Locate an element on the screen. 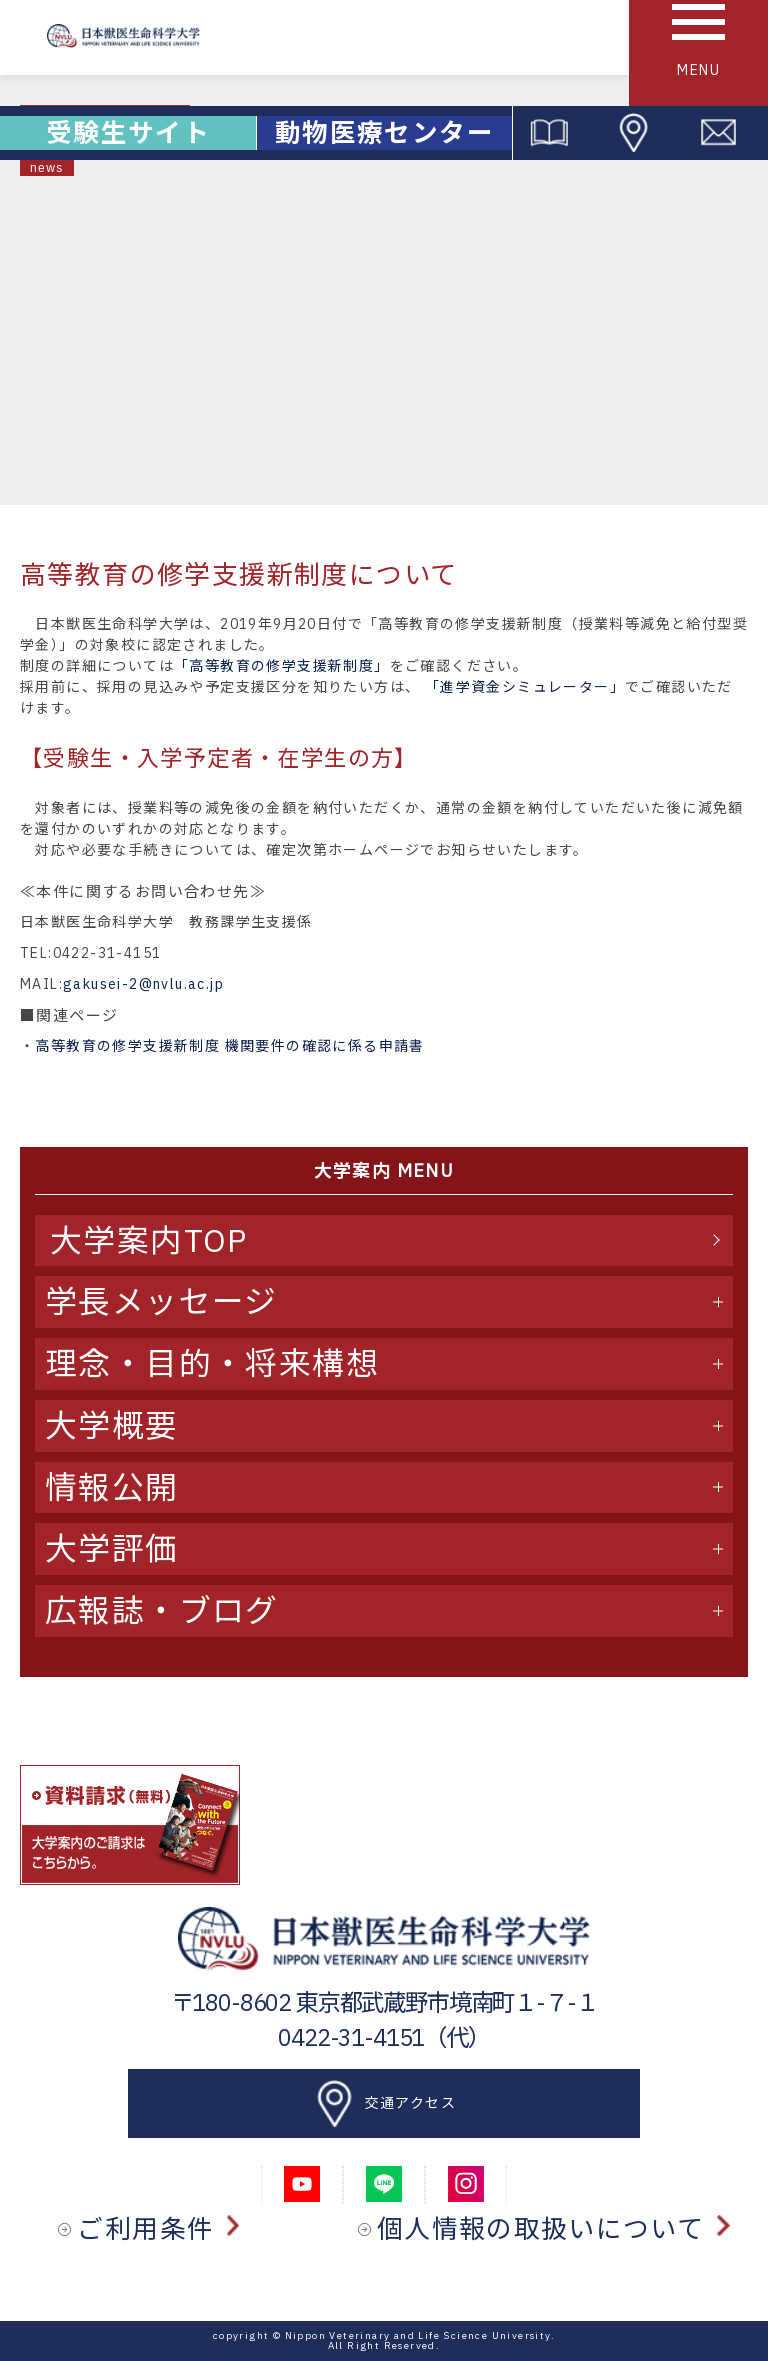  大学案内TOP is located at coordinates (149, 1240).